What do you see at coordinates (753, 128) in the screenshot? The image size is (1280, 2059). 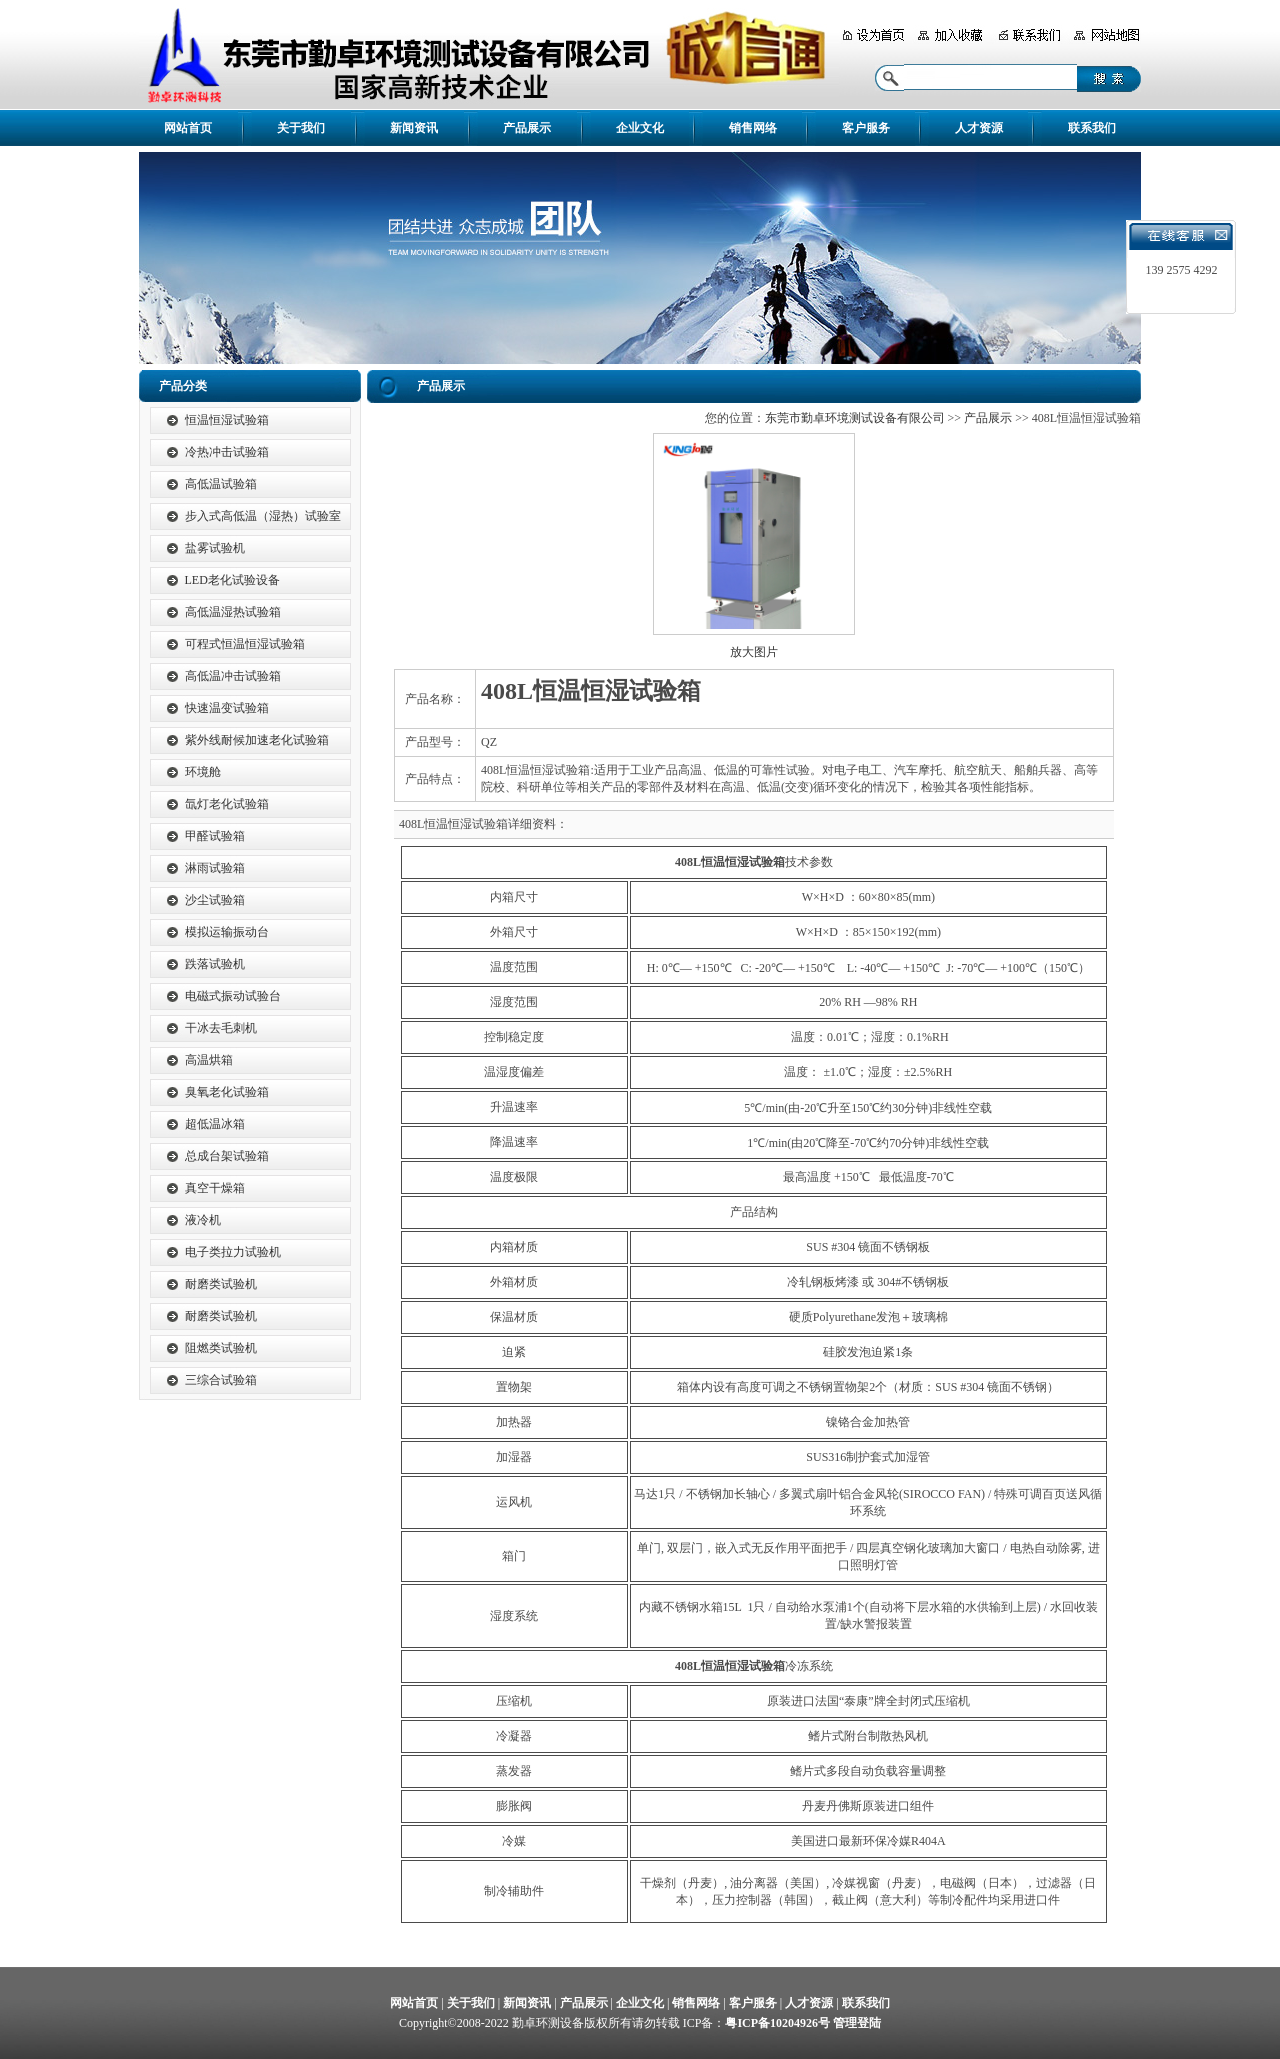 I see `销售网络` at bounding box center [753, 128].